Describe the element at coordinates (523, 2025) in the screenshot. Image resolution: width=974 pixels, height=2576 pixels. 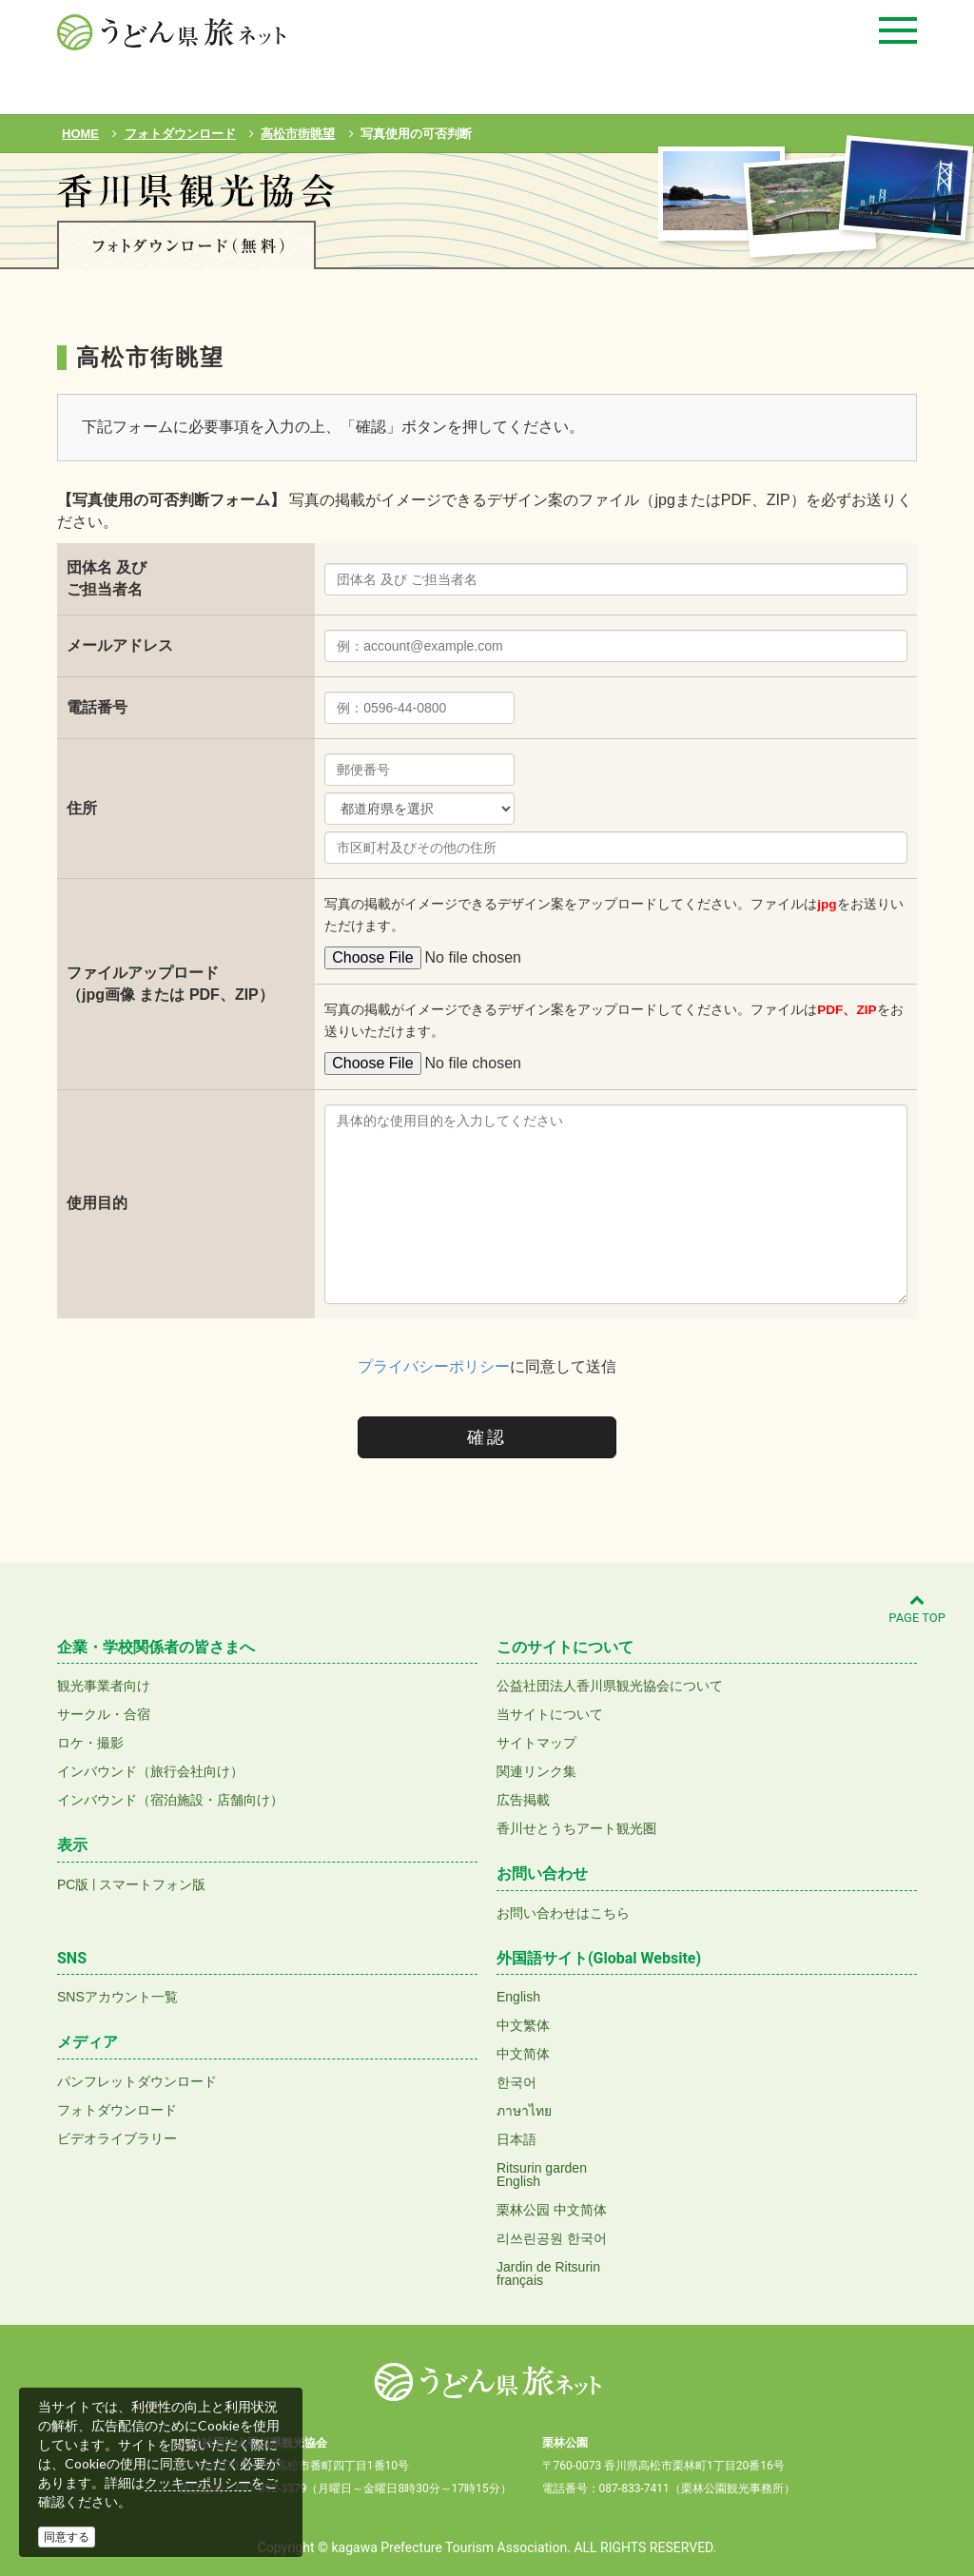
I see `中文繁体` at that location.